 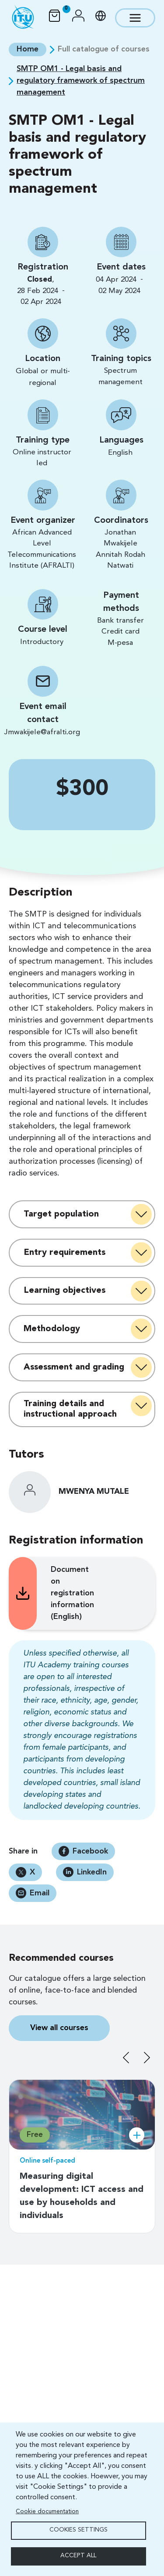 I want to click on Previous, so click(x=126, y=2057).